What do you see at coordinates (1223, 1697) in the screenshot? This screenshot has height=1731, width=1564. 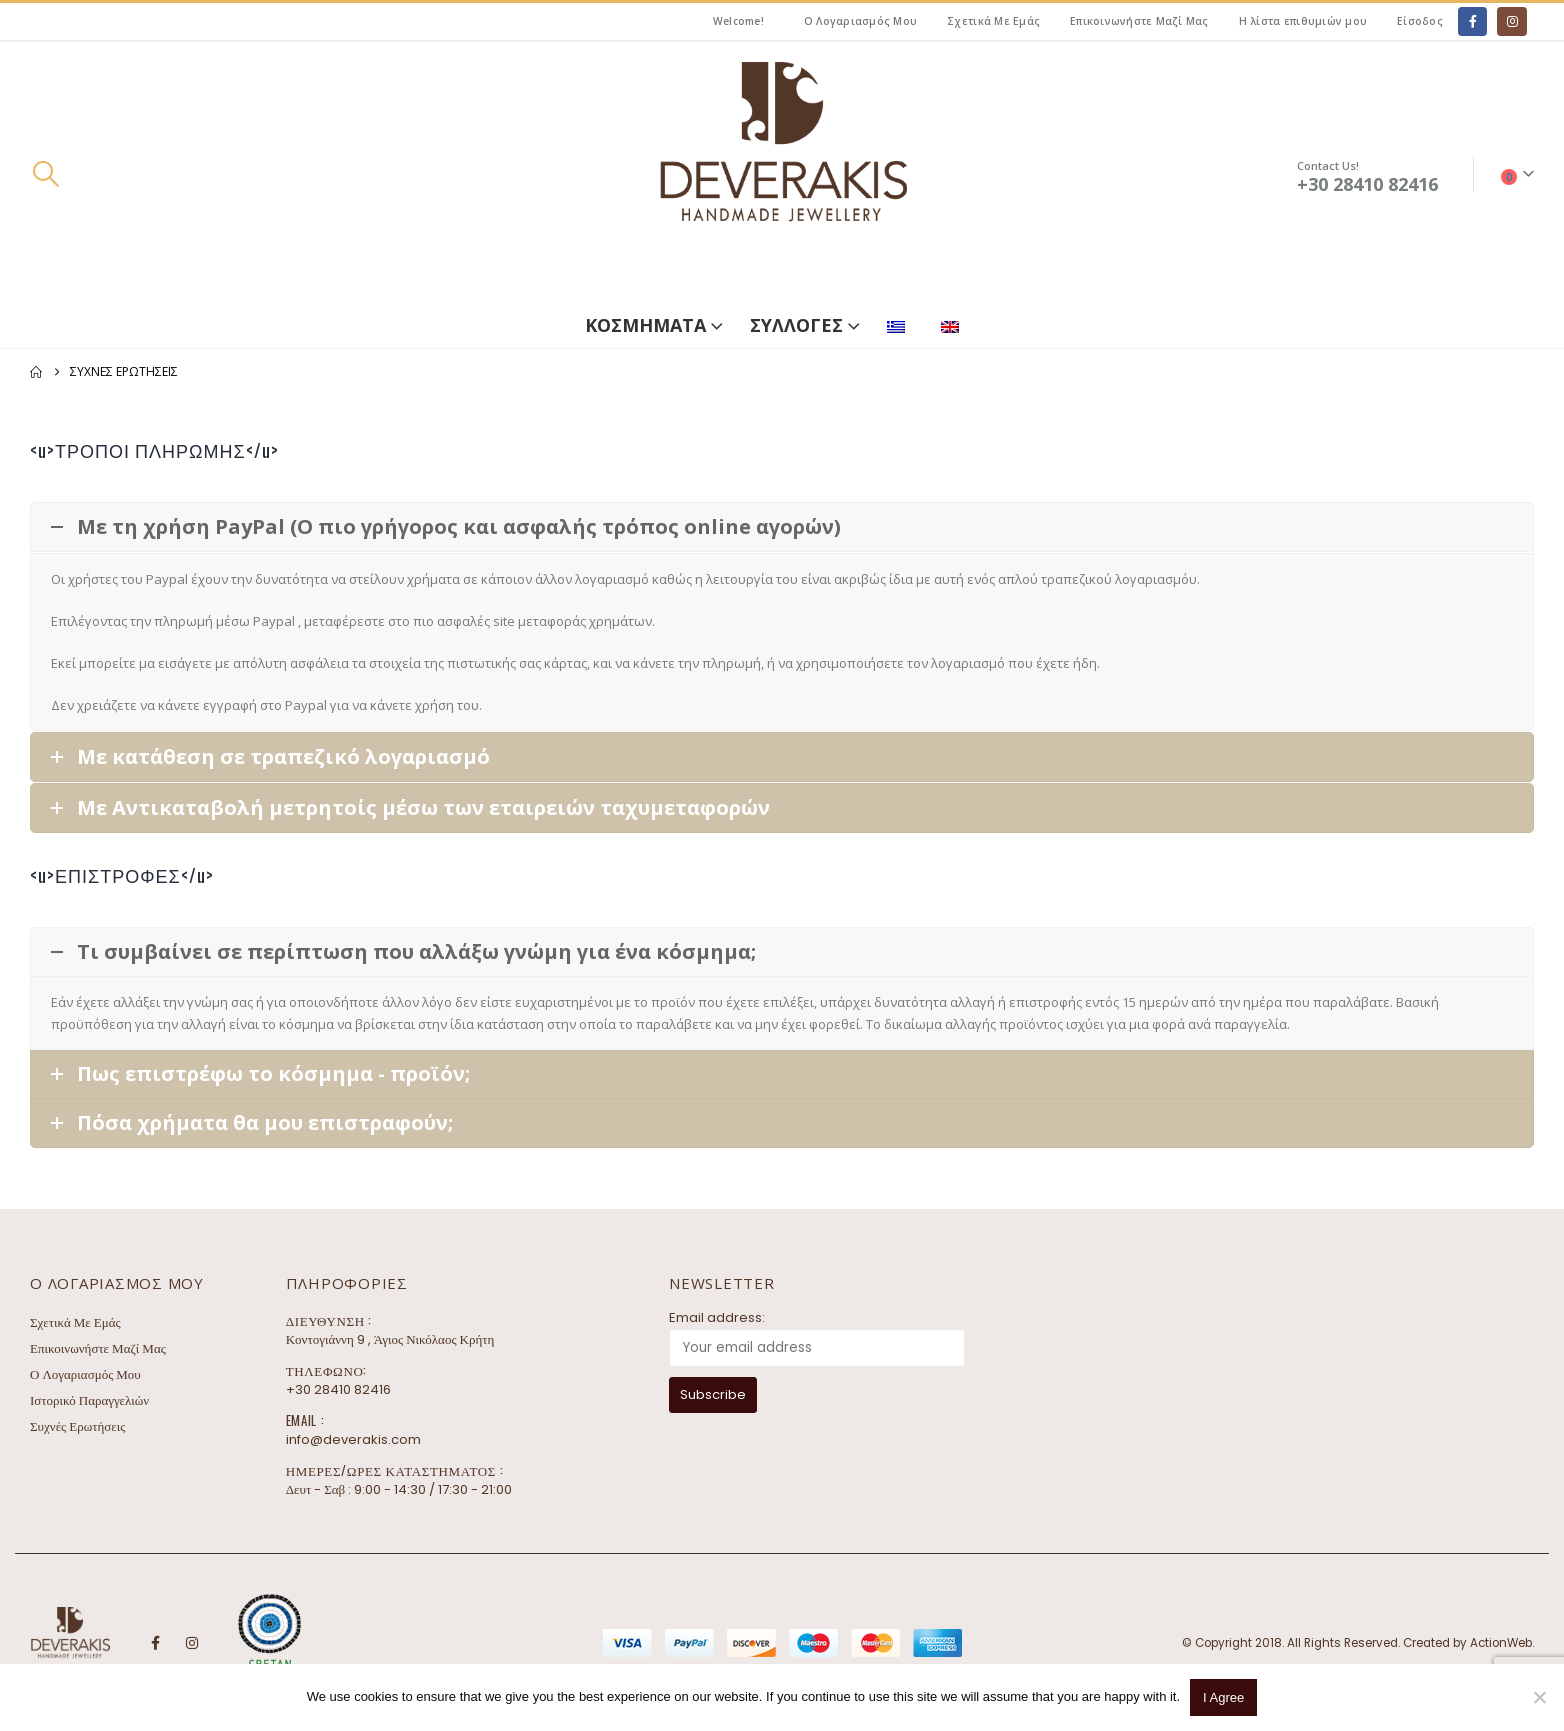 I see `I Agree` at bounding box center [1223, 1697].